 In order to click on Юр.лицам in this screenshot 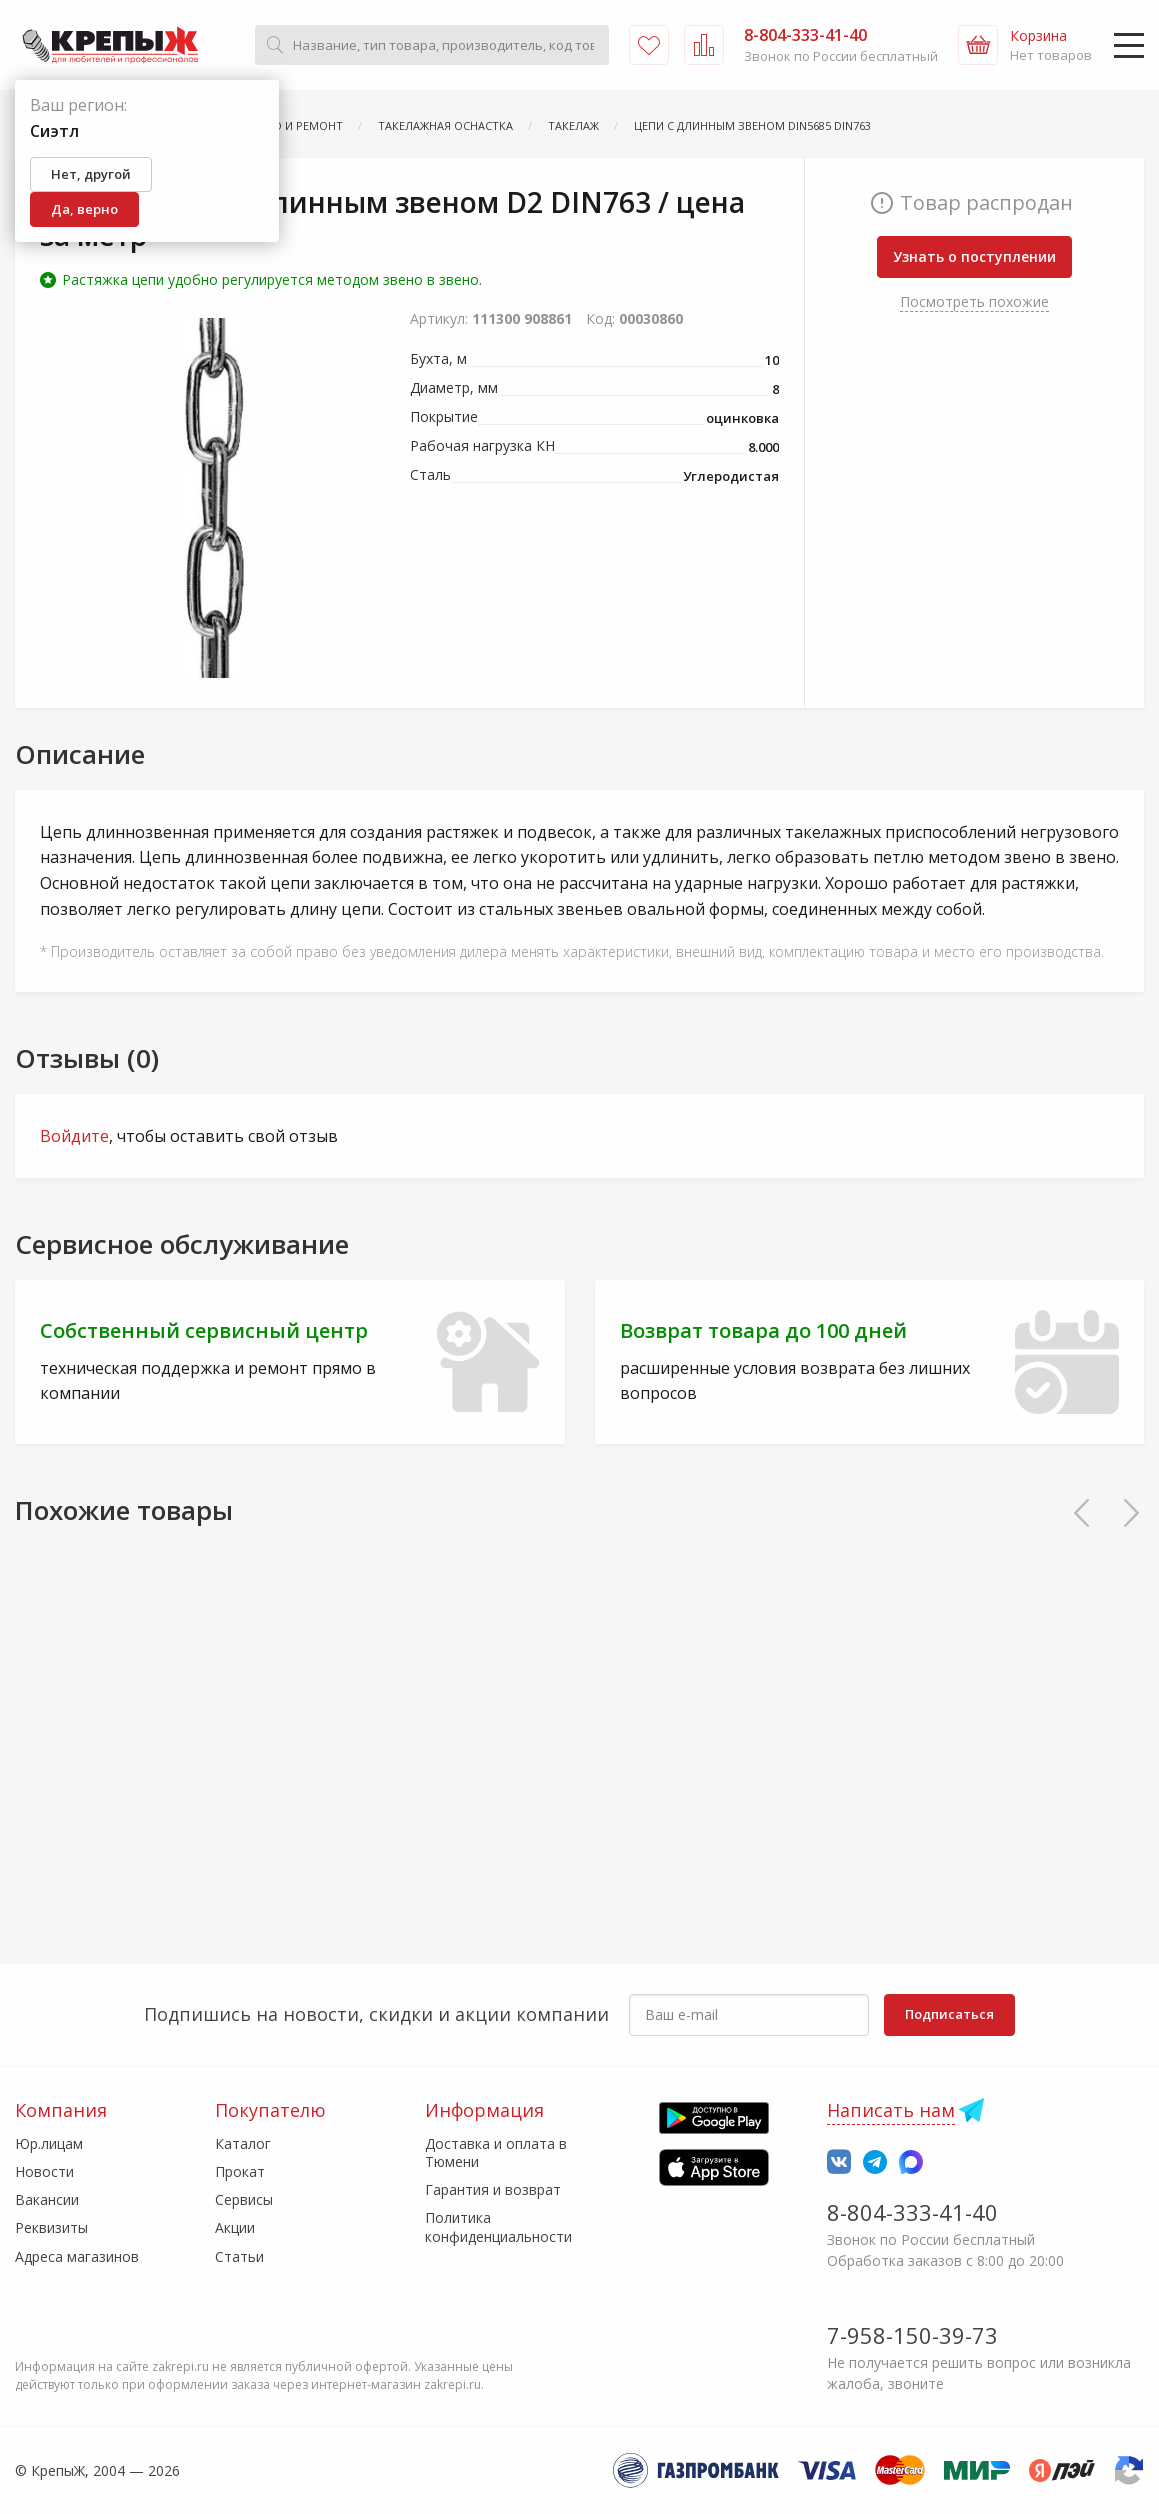, I will do `click(49, 2143)`.